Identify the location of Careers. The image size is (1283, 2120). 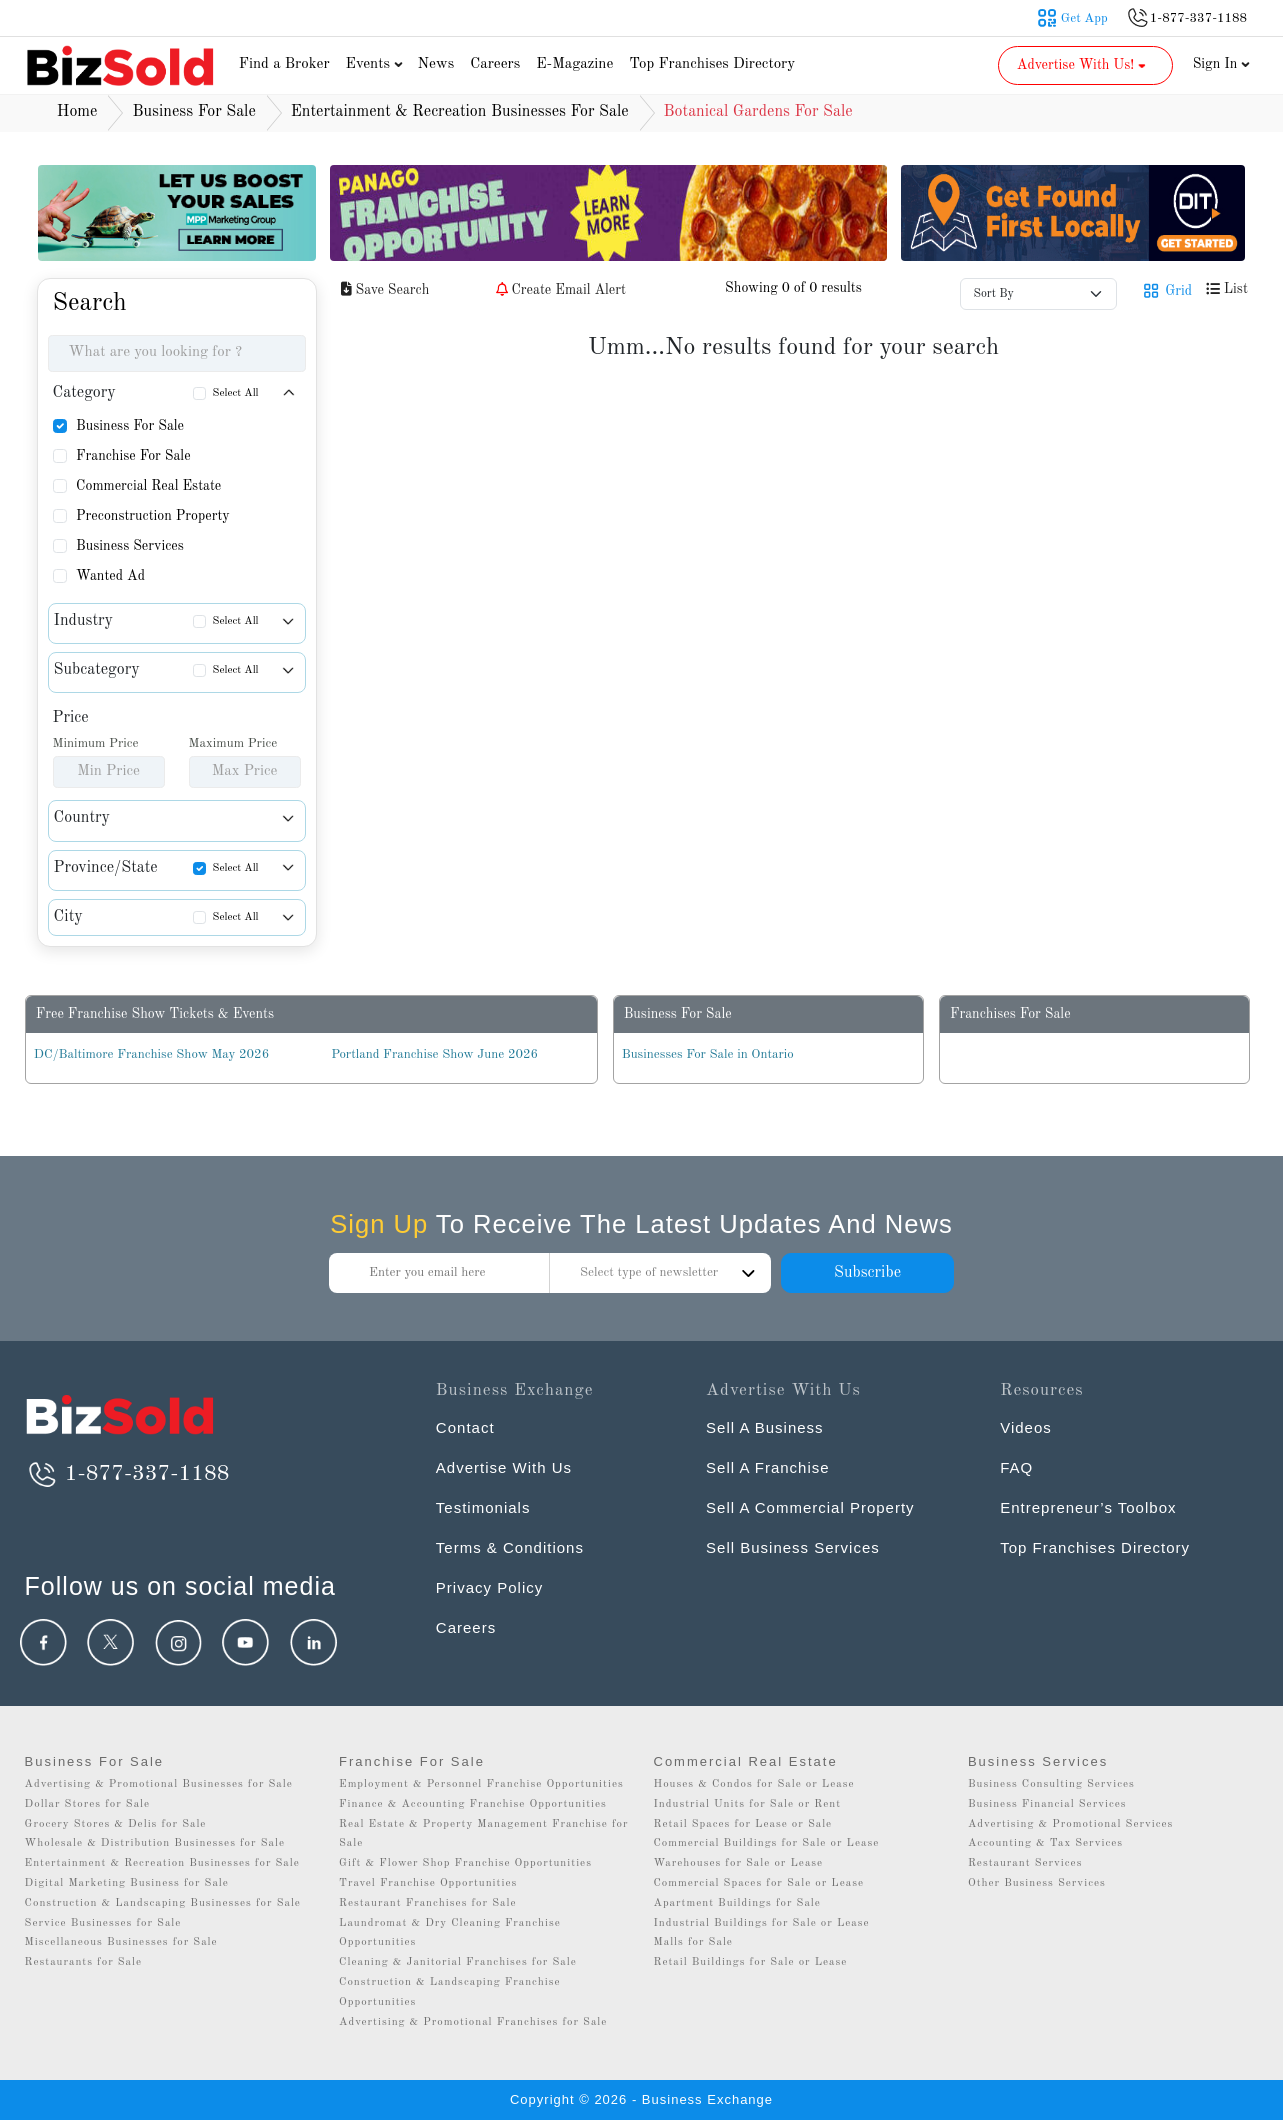
(495, 64).